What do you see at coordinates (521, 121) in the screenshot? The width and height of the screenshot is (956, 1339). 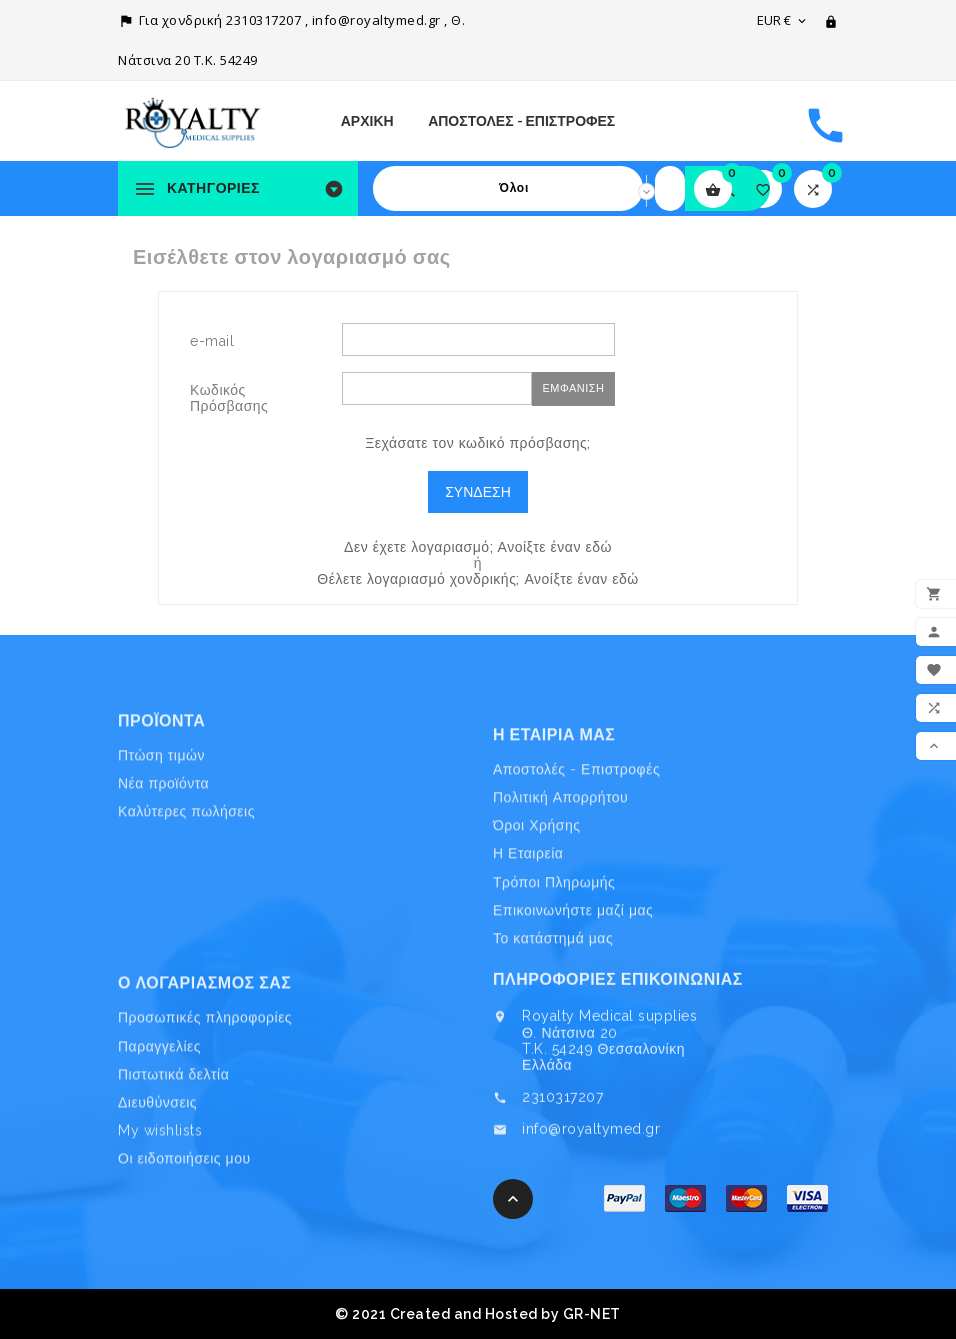 I see `Αποστολές - Επιστροφές` at bounding box center [521, 121].